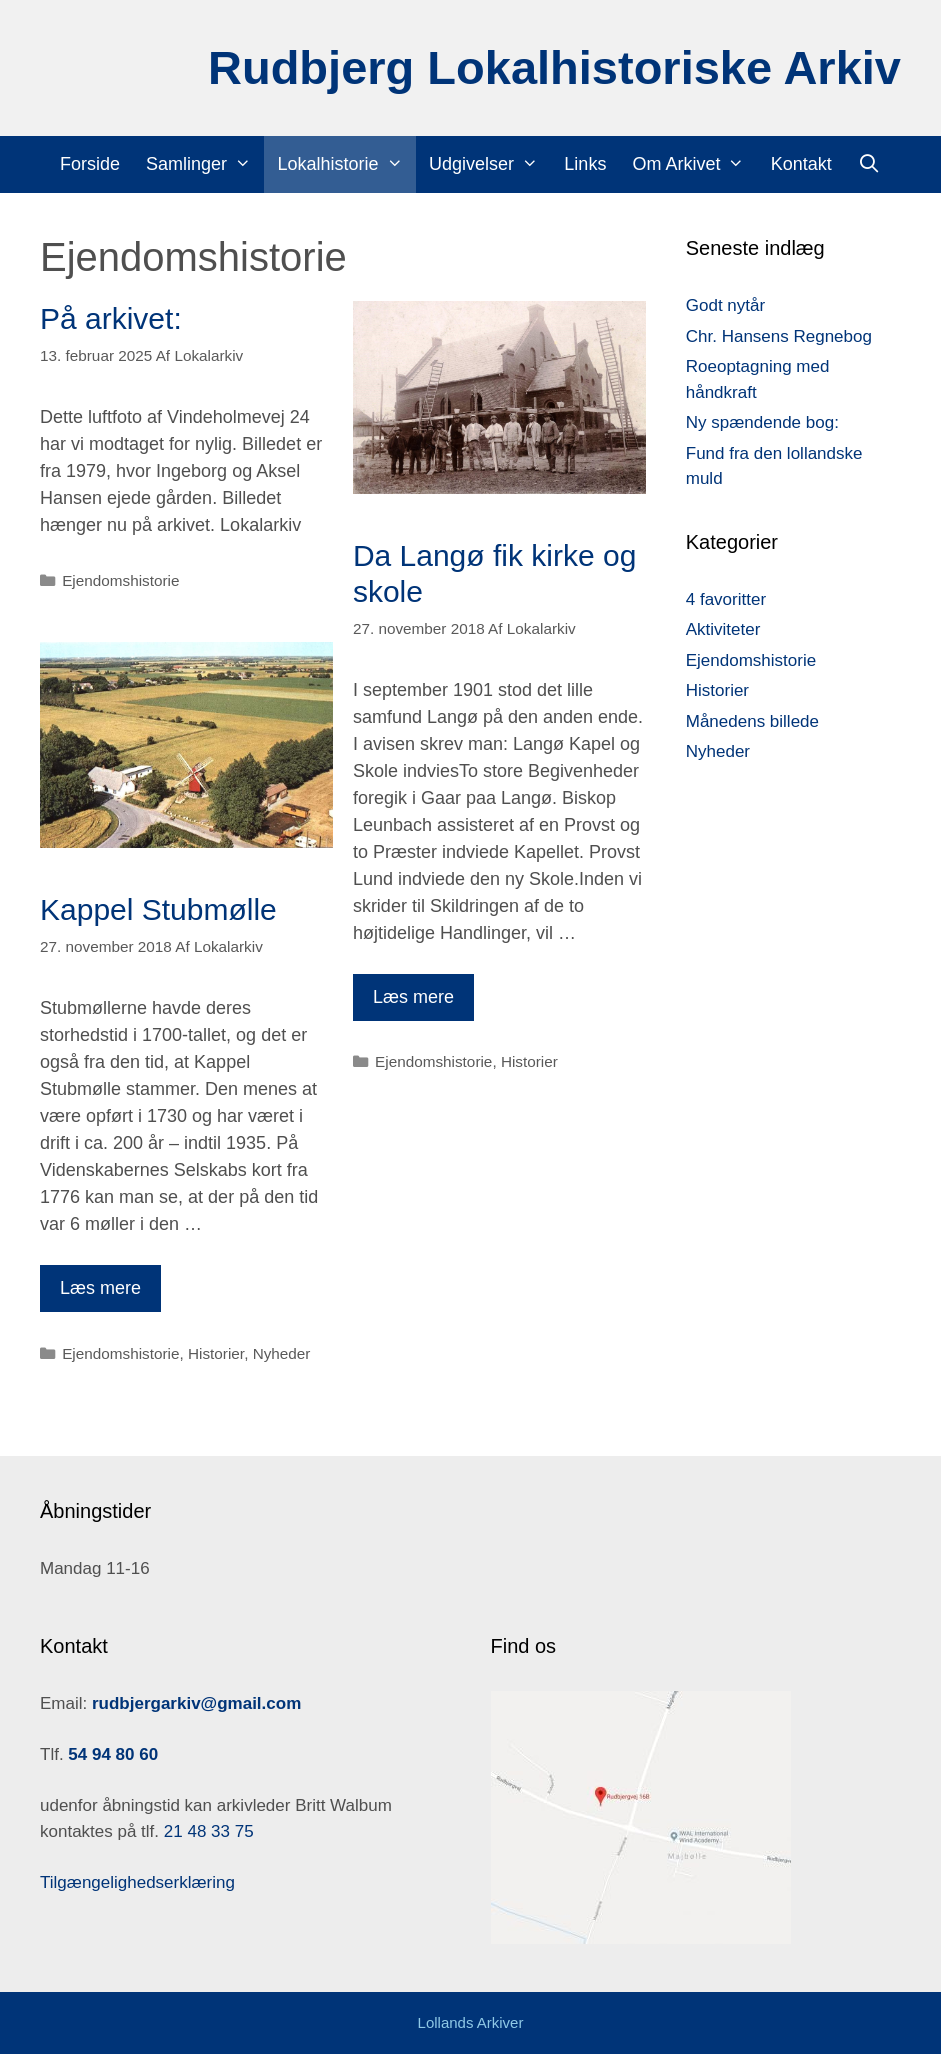  I want to click on Udgivelser, so click(490, 164).